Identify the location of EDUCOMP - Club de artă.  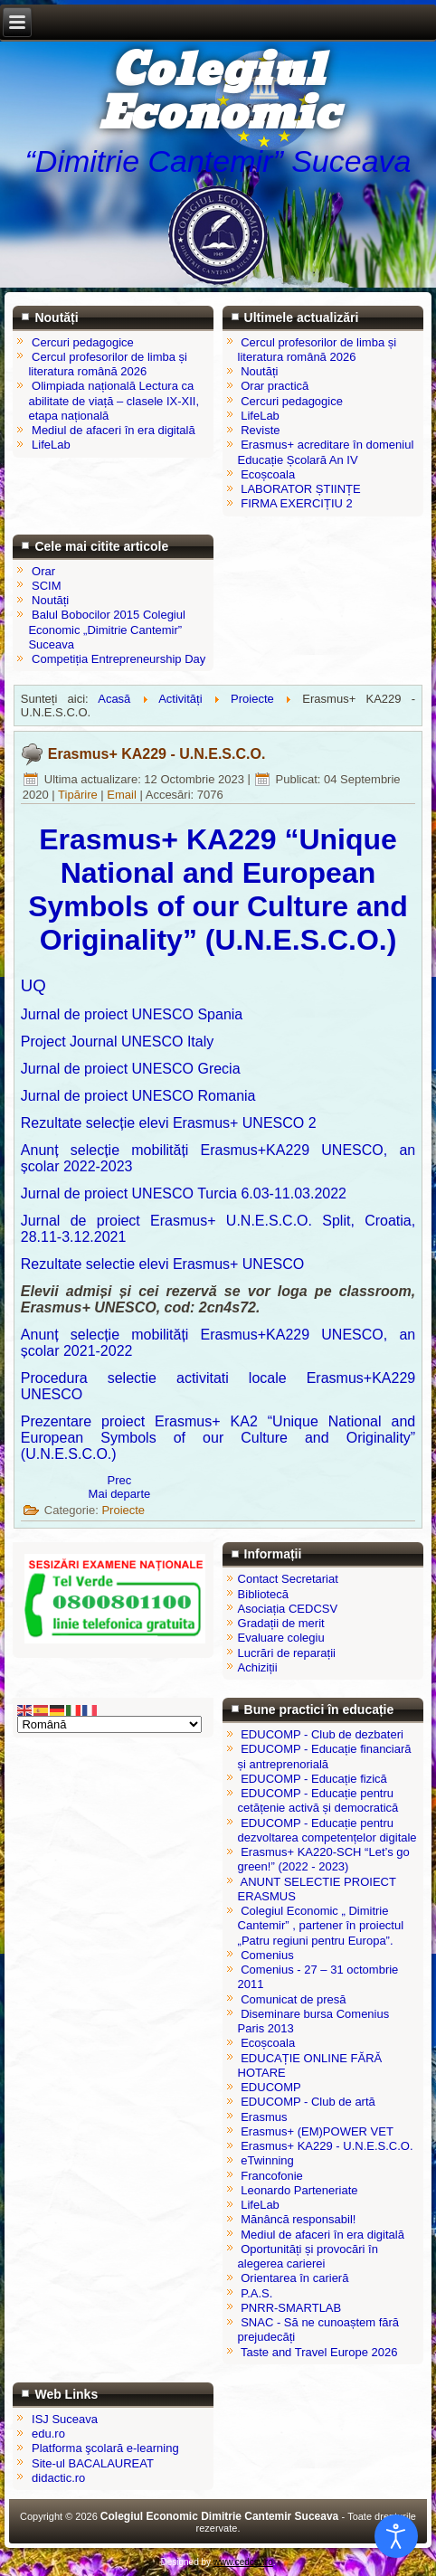
(308, 2101).